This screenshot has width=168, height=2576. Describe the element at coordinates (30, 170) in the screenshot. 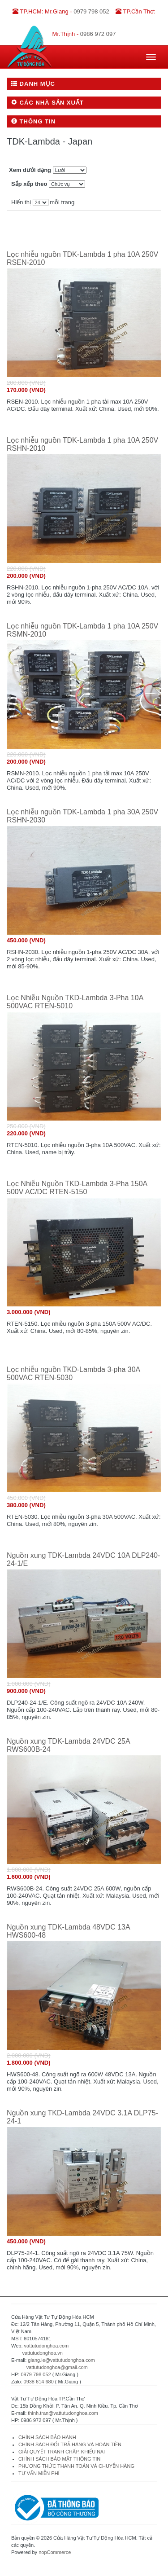

I see `Xem dưới dạng` at that location.